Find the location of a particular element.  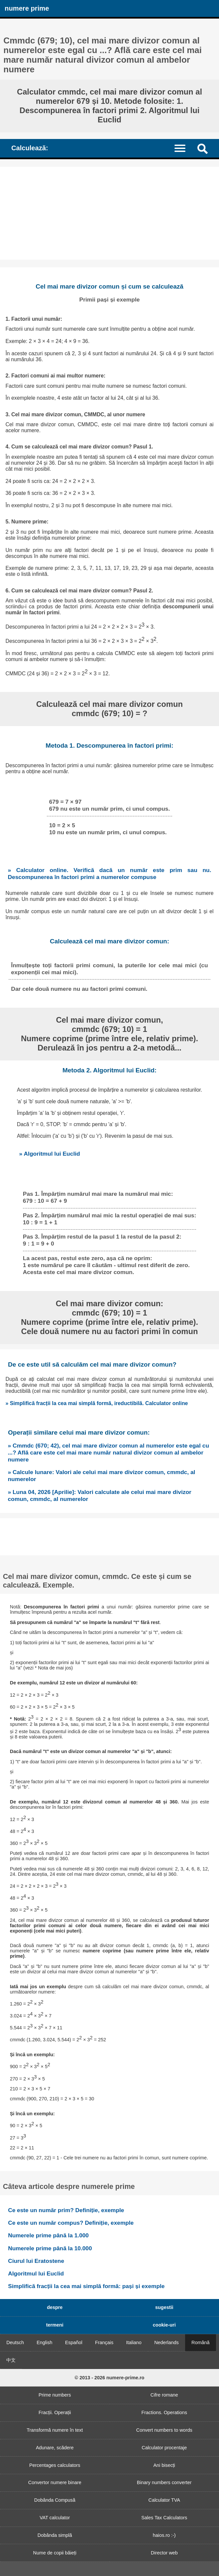

Dobânda simplă is located at coordinates (55, 2535).